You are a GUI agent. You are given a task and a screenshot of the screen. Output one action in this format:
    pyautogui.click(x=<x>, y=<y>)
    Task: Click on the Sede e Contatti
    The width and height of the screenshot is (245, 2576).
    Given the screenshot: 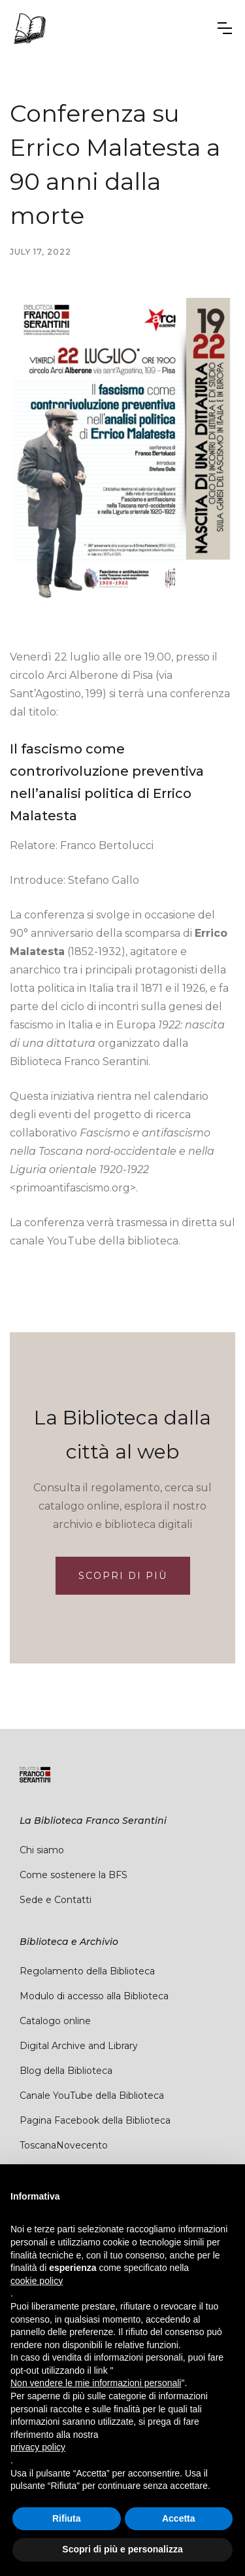 What is the action you would take?
    pyautogui.click(x=55, y=1900)
    